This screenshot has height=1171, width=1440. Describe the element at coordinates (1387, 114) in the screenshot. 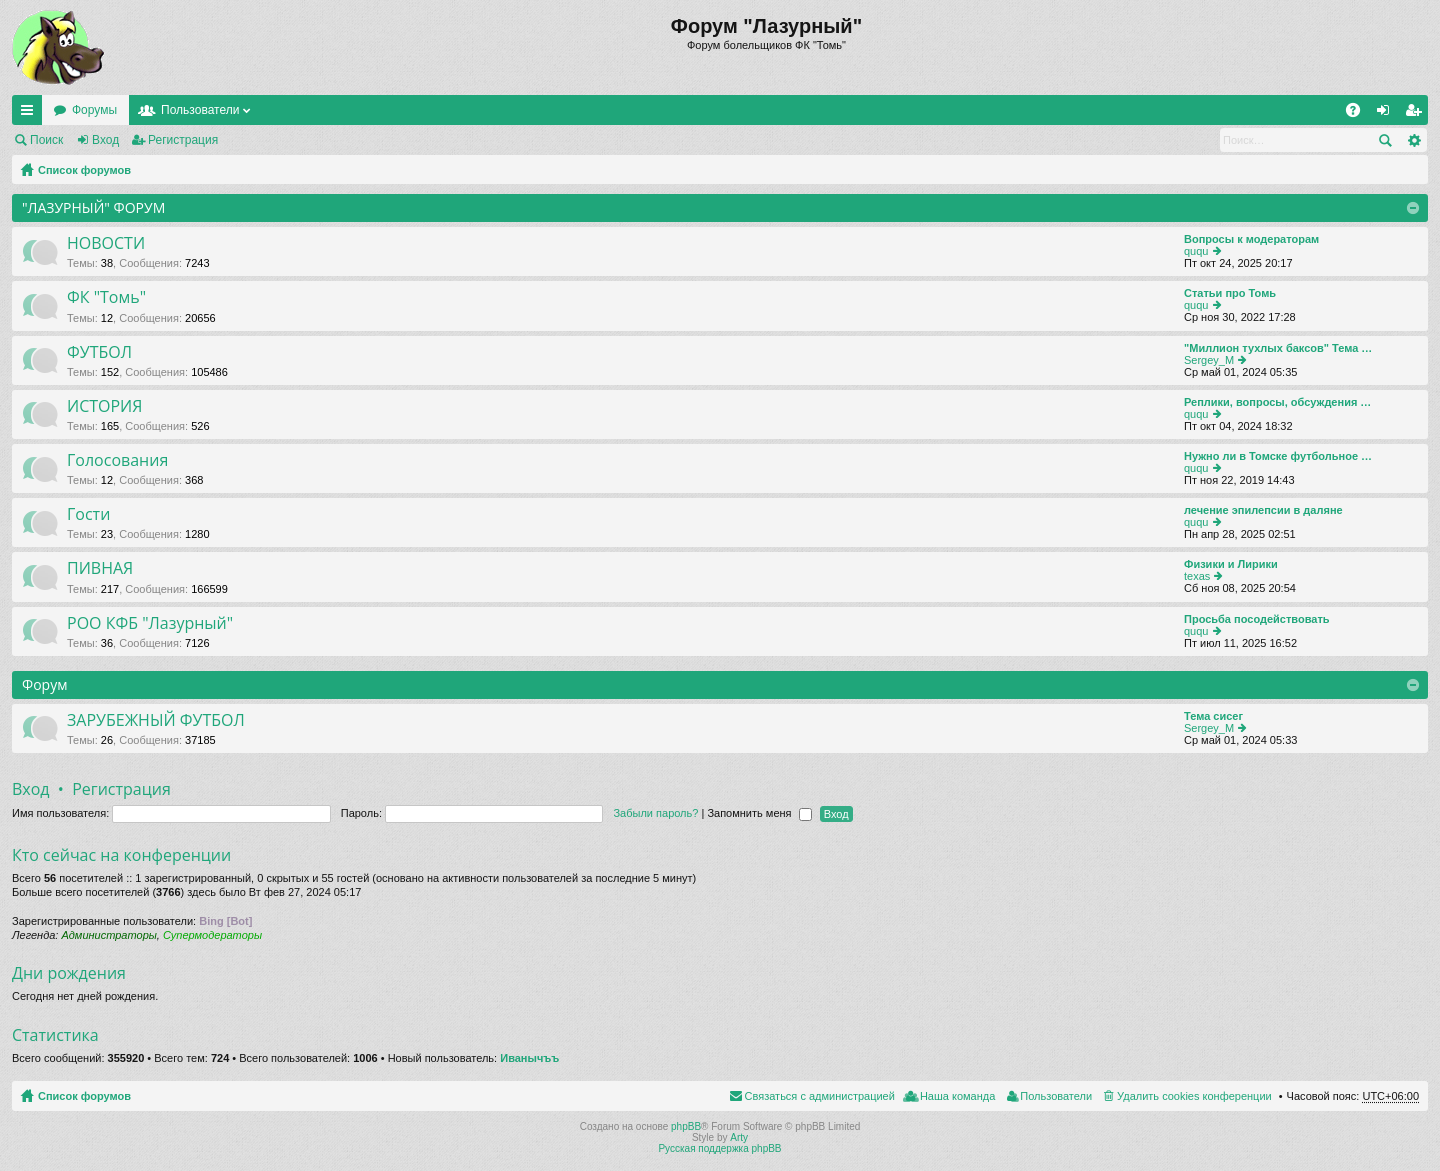

I see `Вход [menuitem]` at that location.